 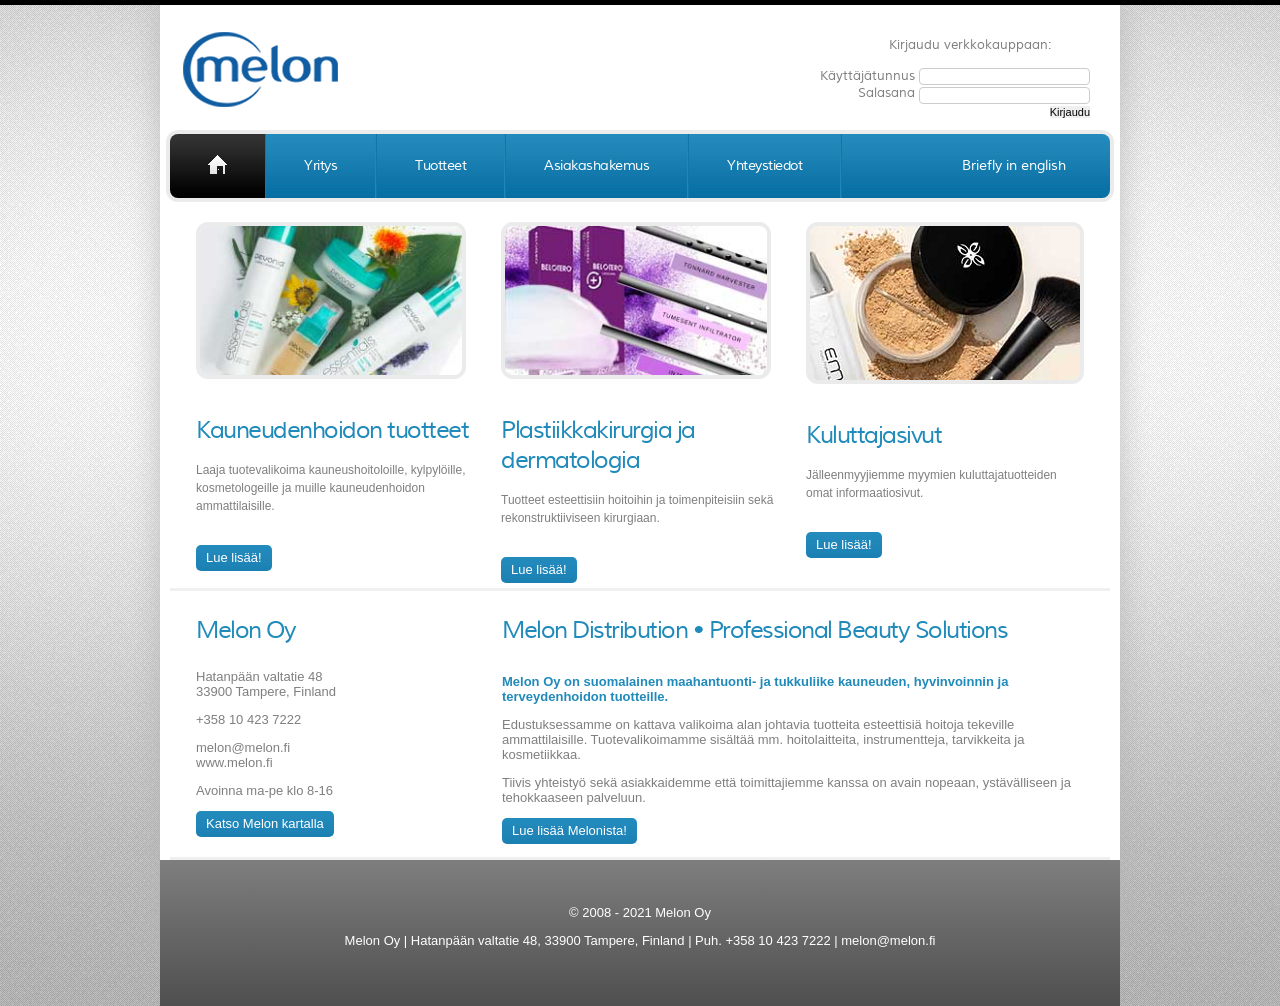 I want to click on Tuotteet, so click(x=440, y=165).